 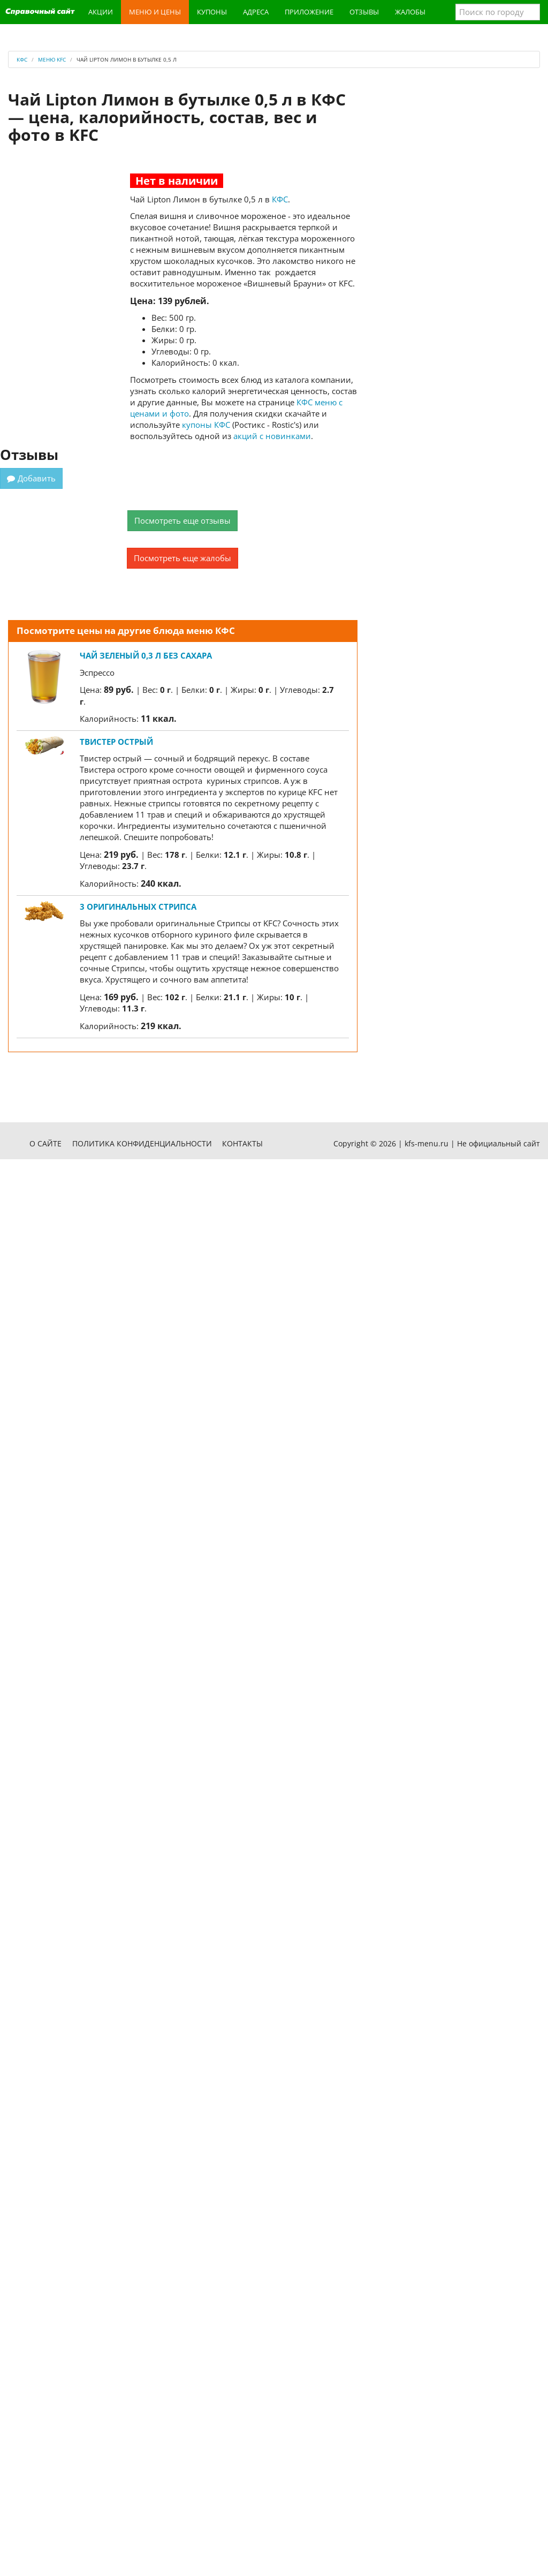 I want to click on Чай Зеленый 0,3 л без сахара, so click(x=146, y=655).